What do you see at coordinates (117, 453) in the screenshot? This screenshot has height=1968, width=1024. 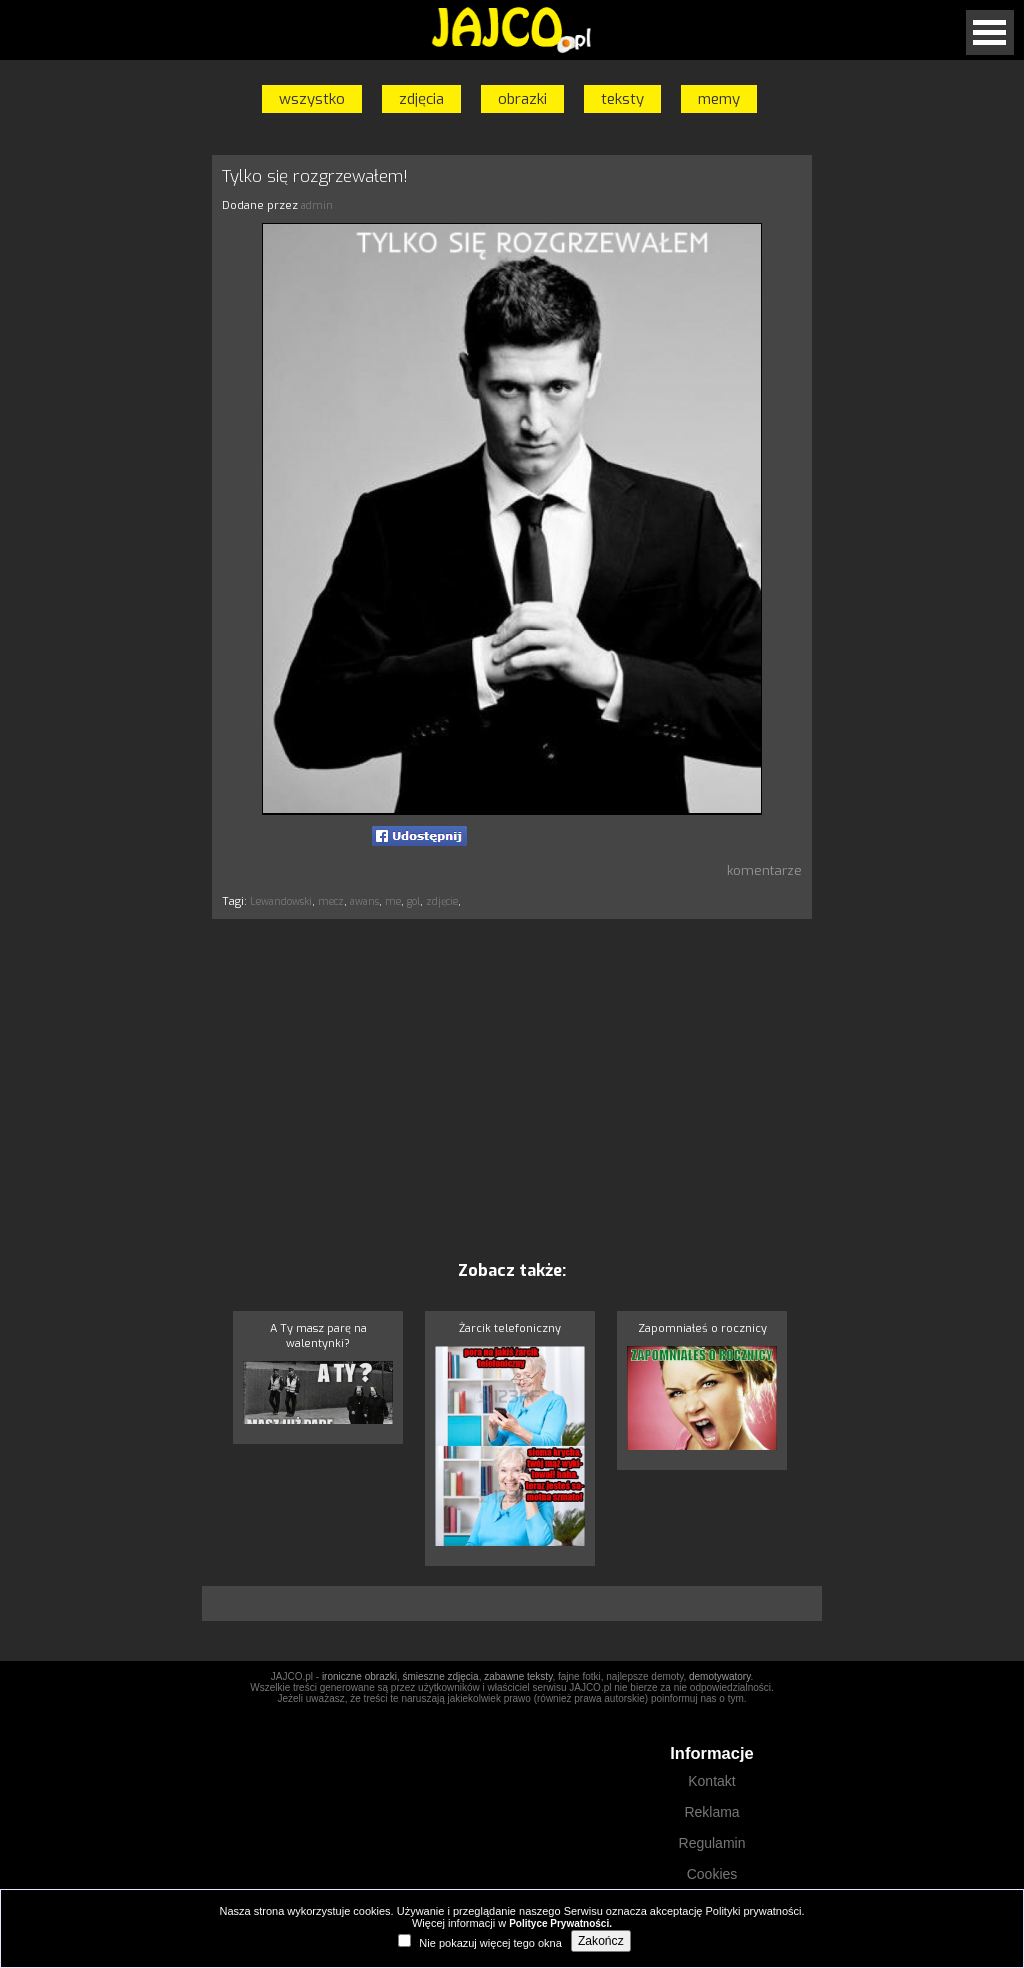 I see `[Advertisement]` at bounding box center [117, 453].